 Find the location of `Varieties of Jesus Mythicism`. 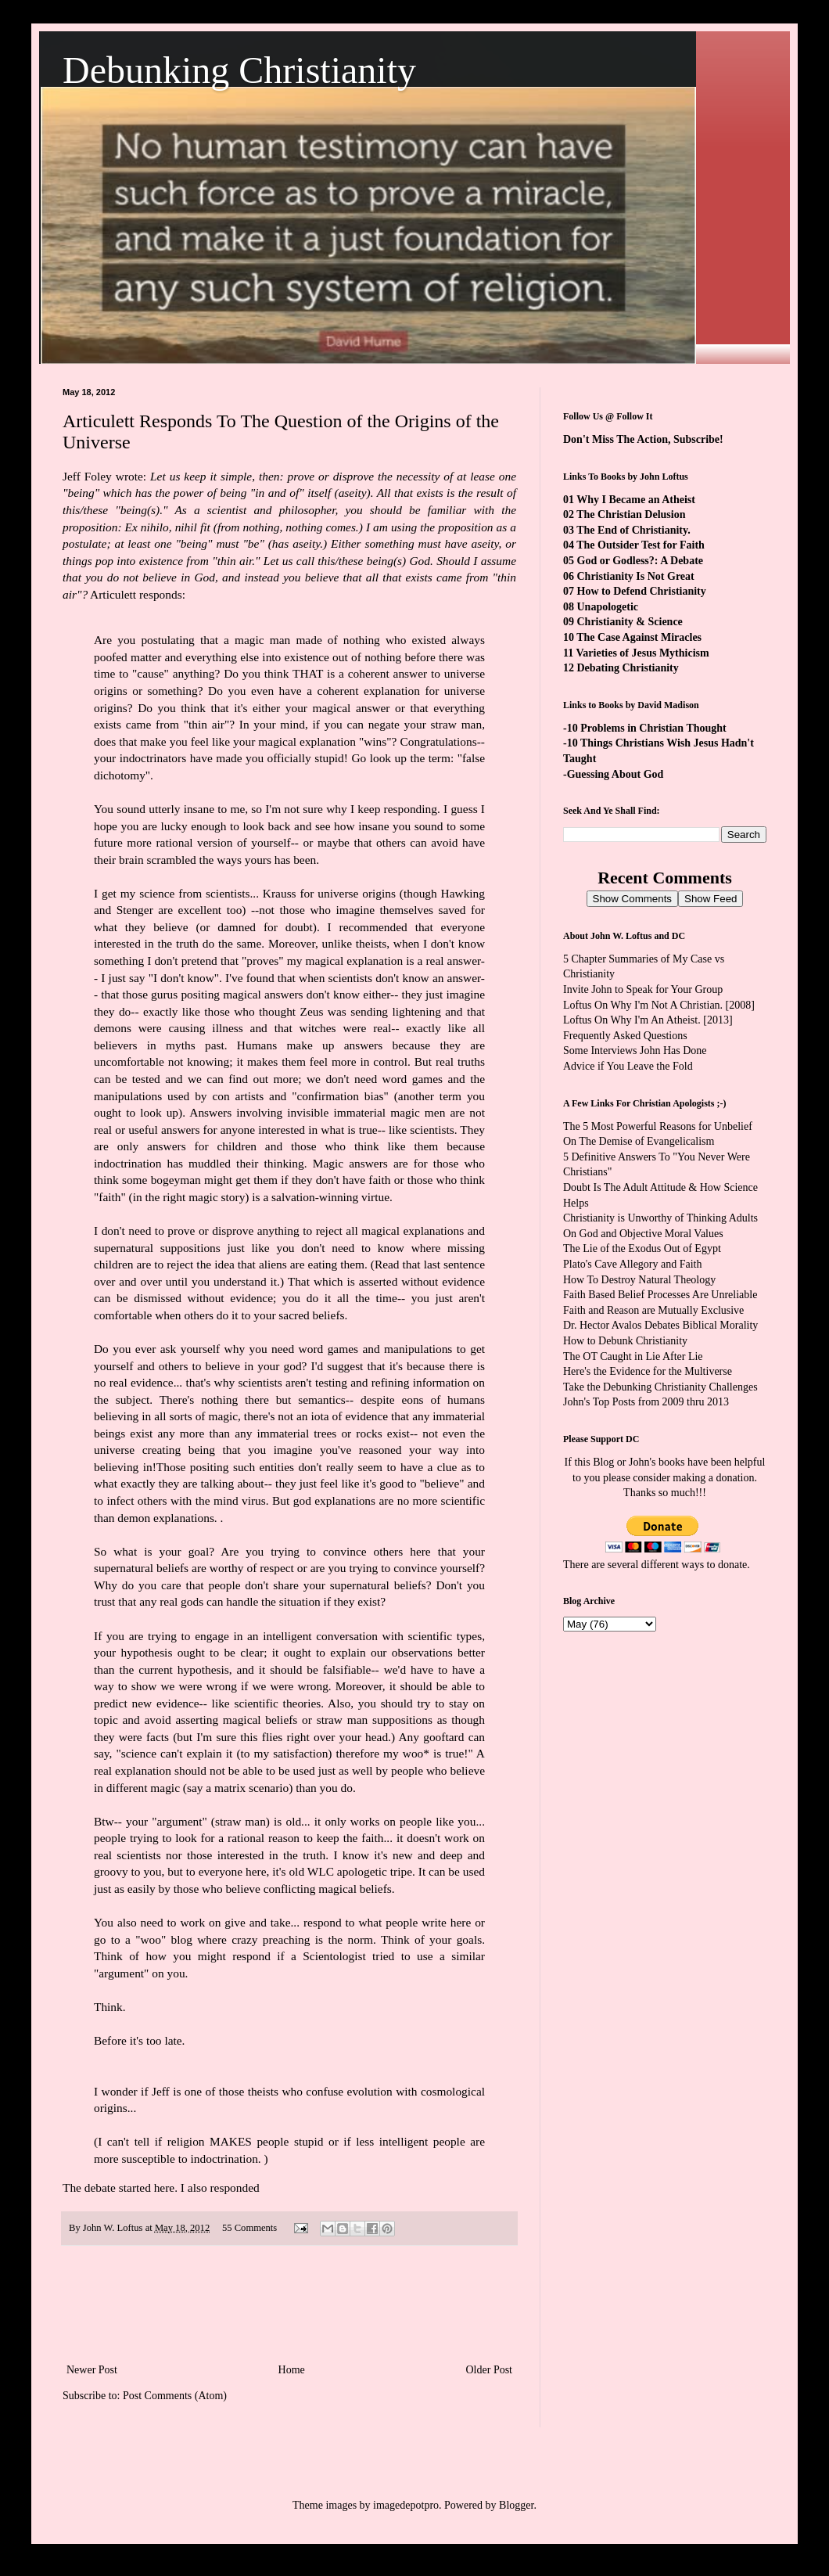

Varieties of Jesus Mythicism is located at coordinates (642, 653).